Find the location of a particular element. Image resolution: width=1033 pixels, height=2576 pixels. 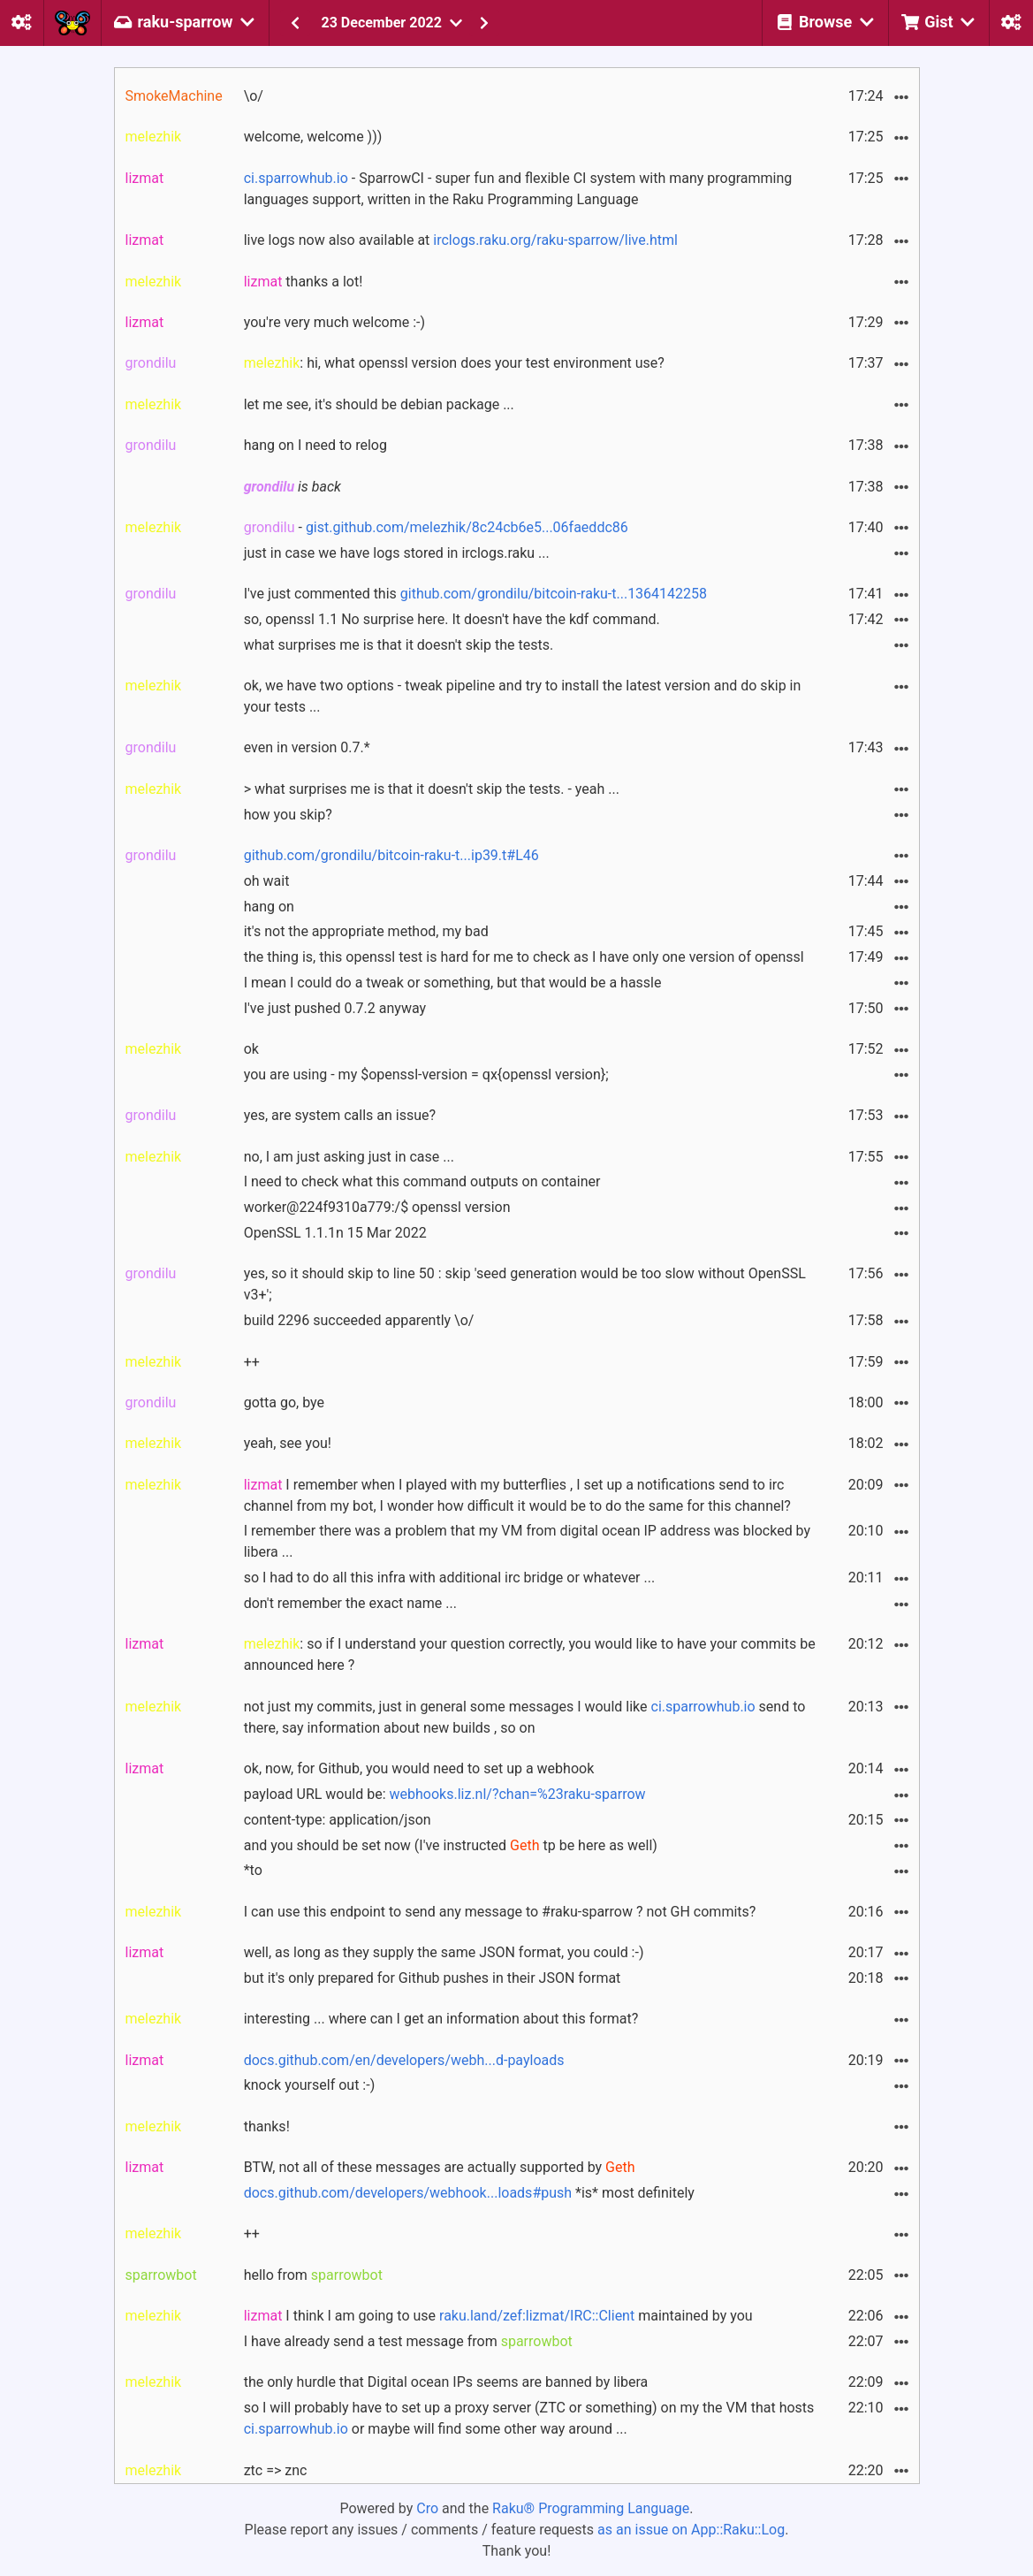

let me see, it's should be debian package ... is located at coordinates (379, 404).